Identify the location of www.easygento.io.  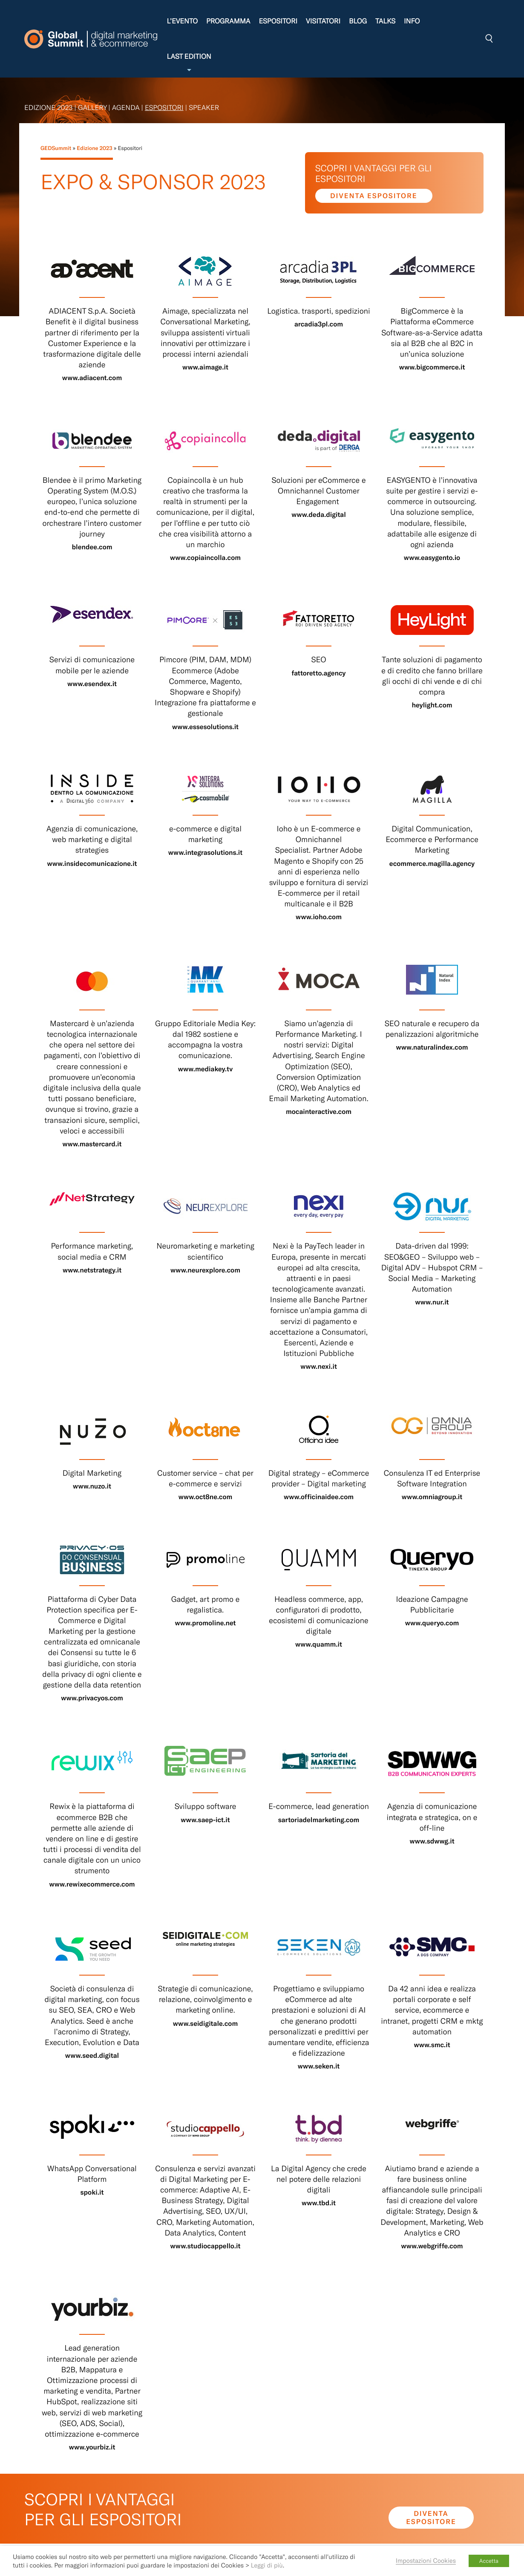
(432, 558).